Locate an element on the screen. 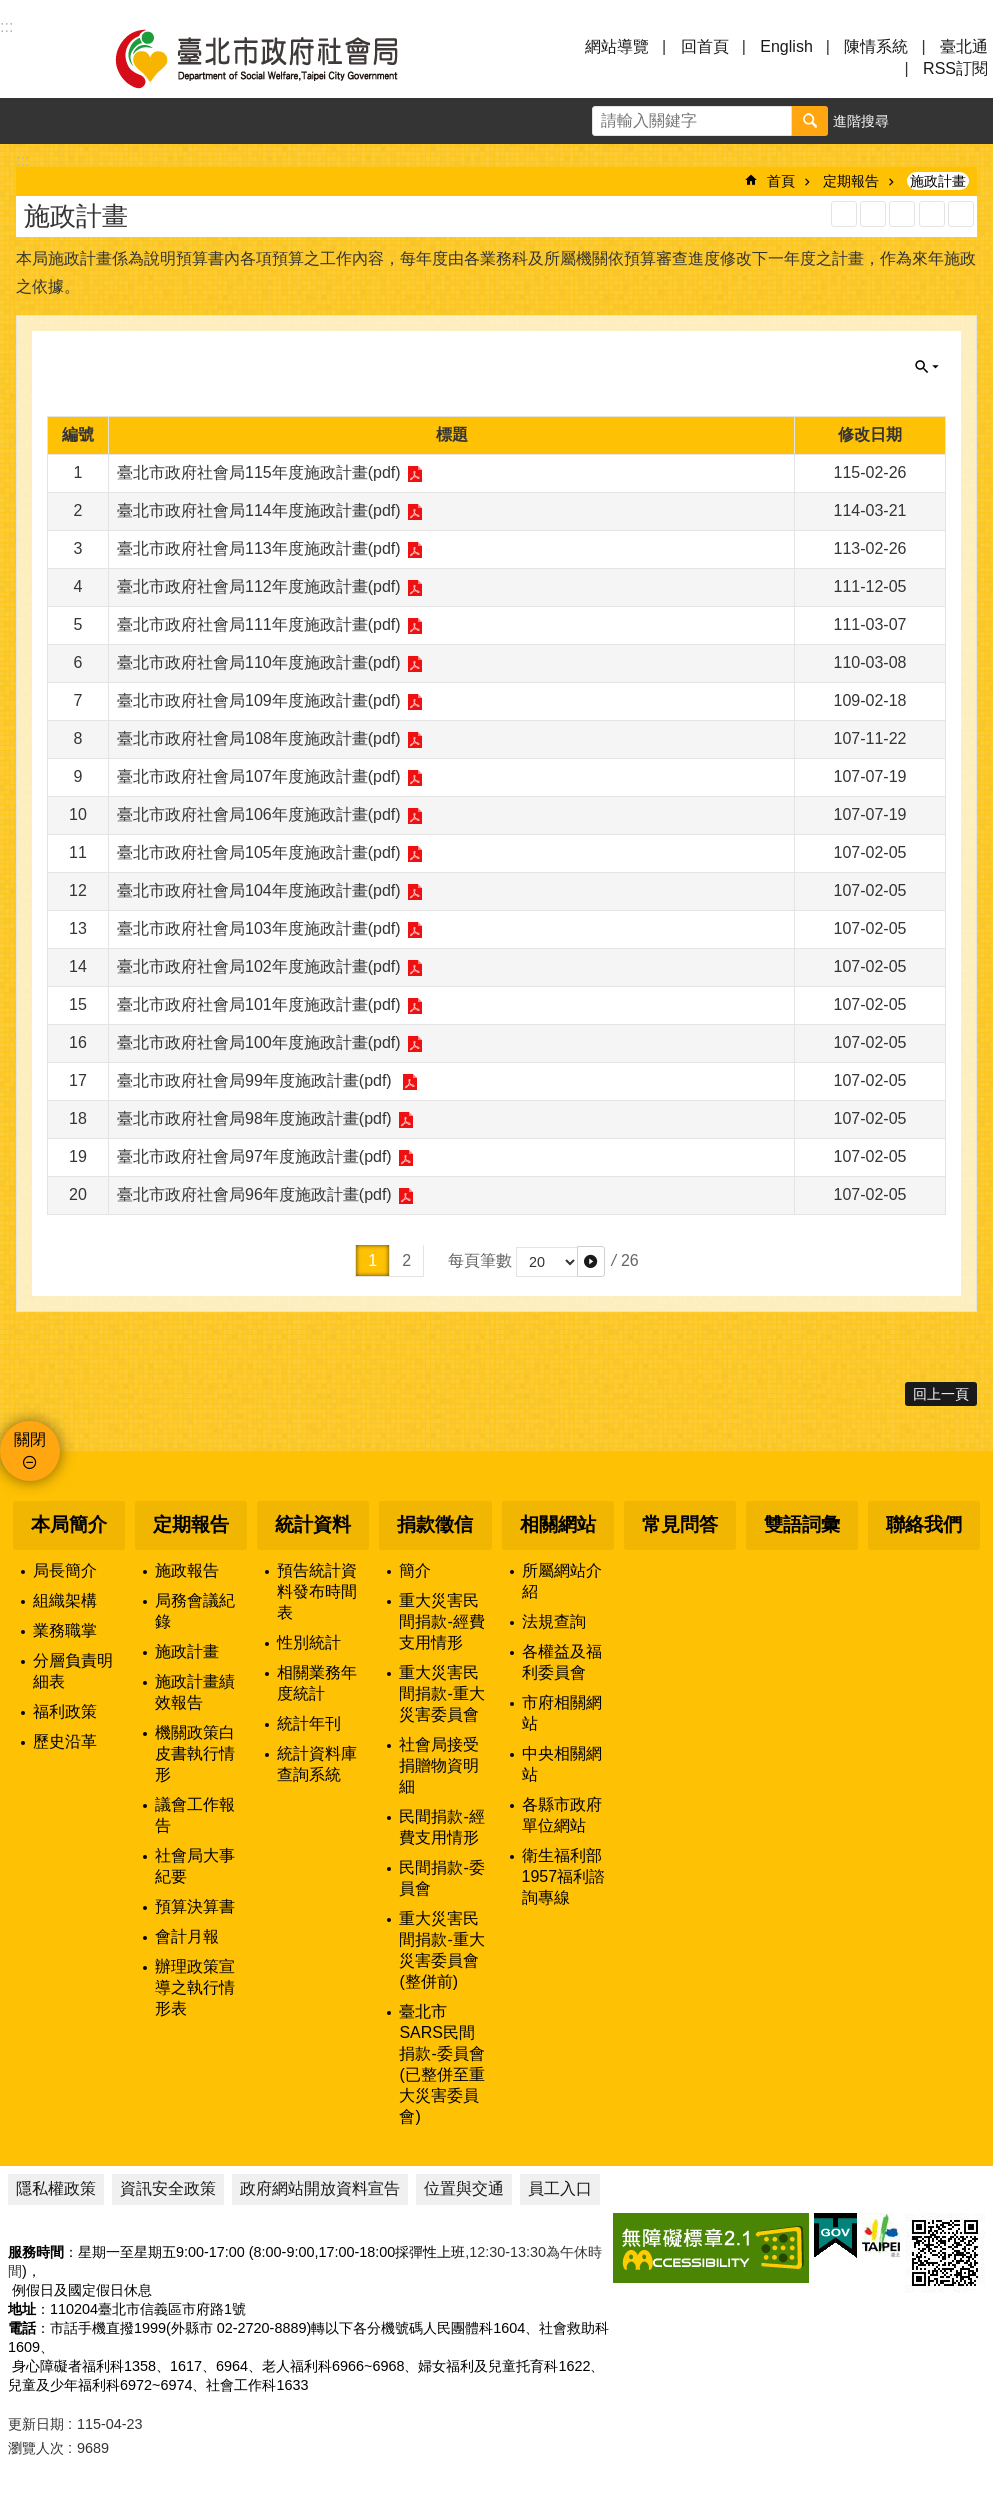  RSS訂閱 is located at coordinates (955, 68).